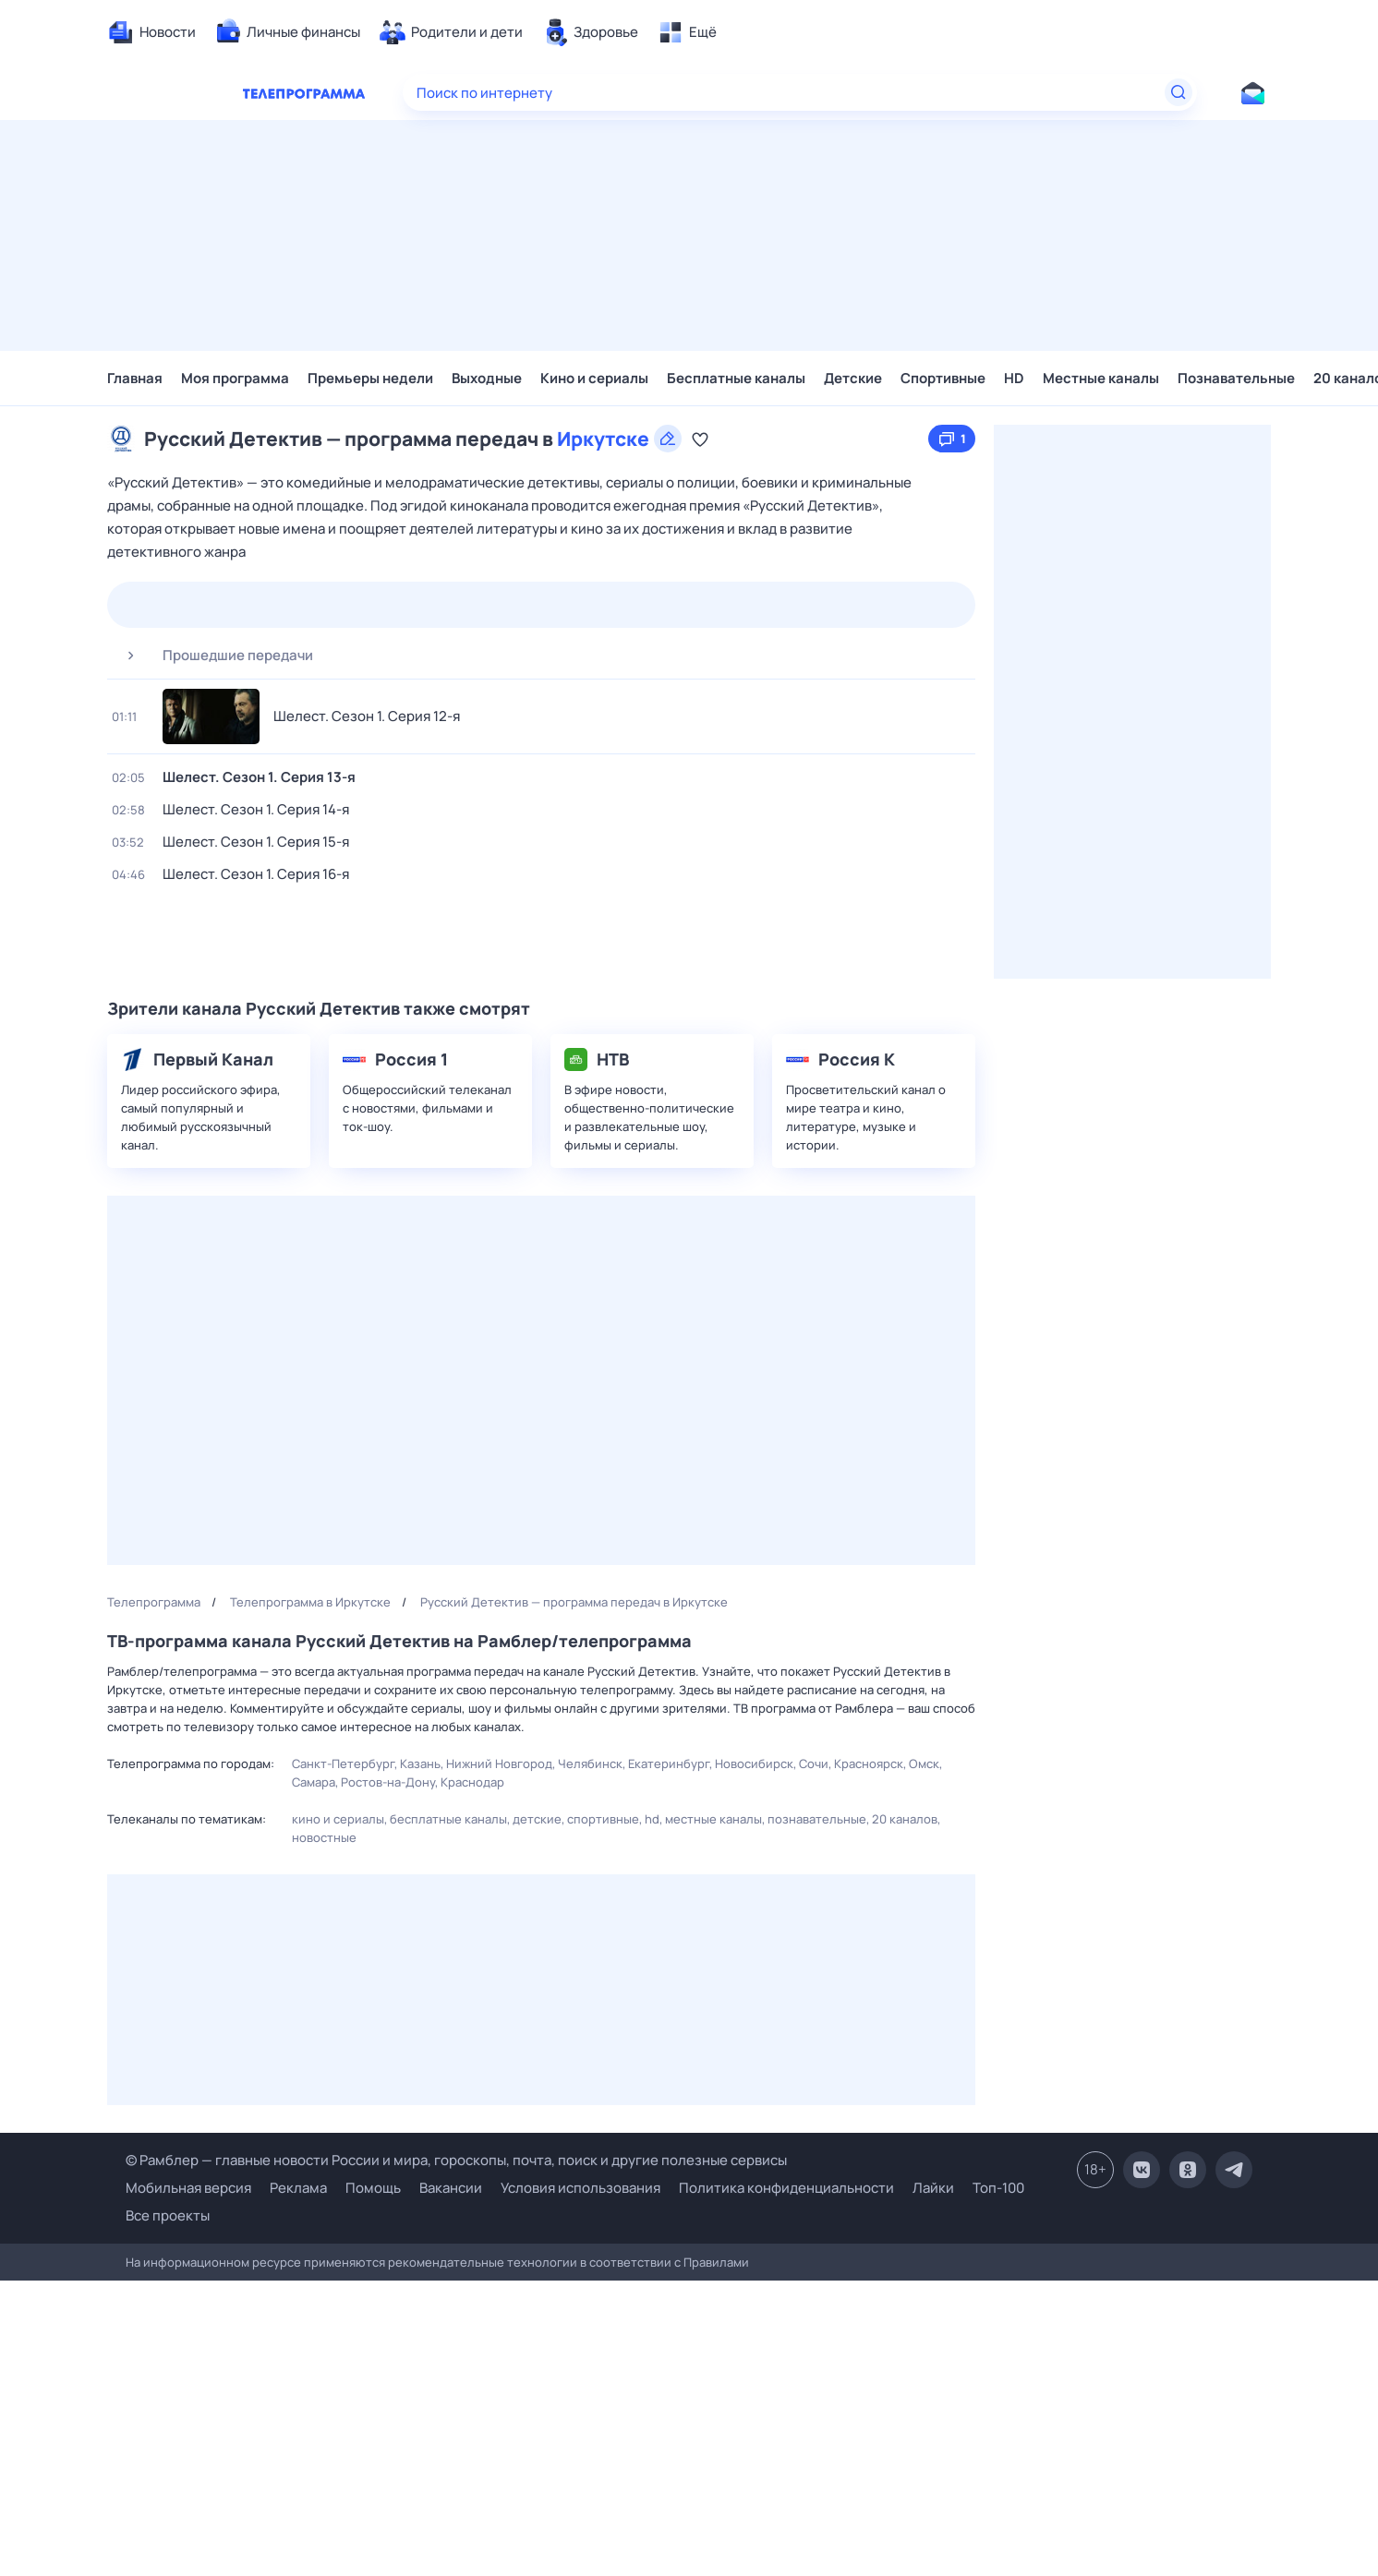 This screenshot has width=1378, height=2576. I want to click on Самара, so click(313, 1782).